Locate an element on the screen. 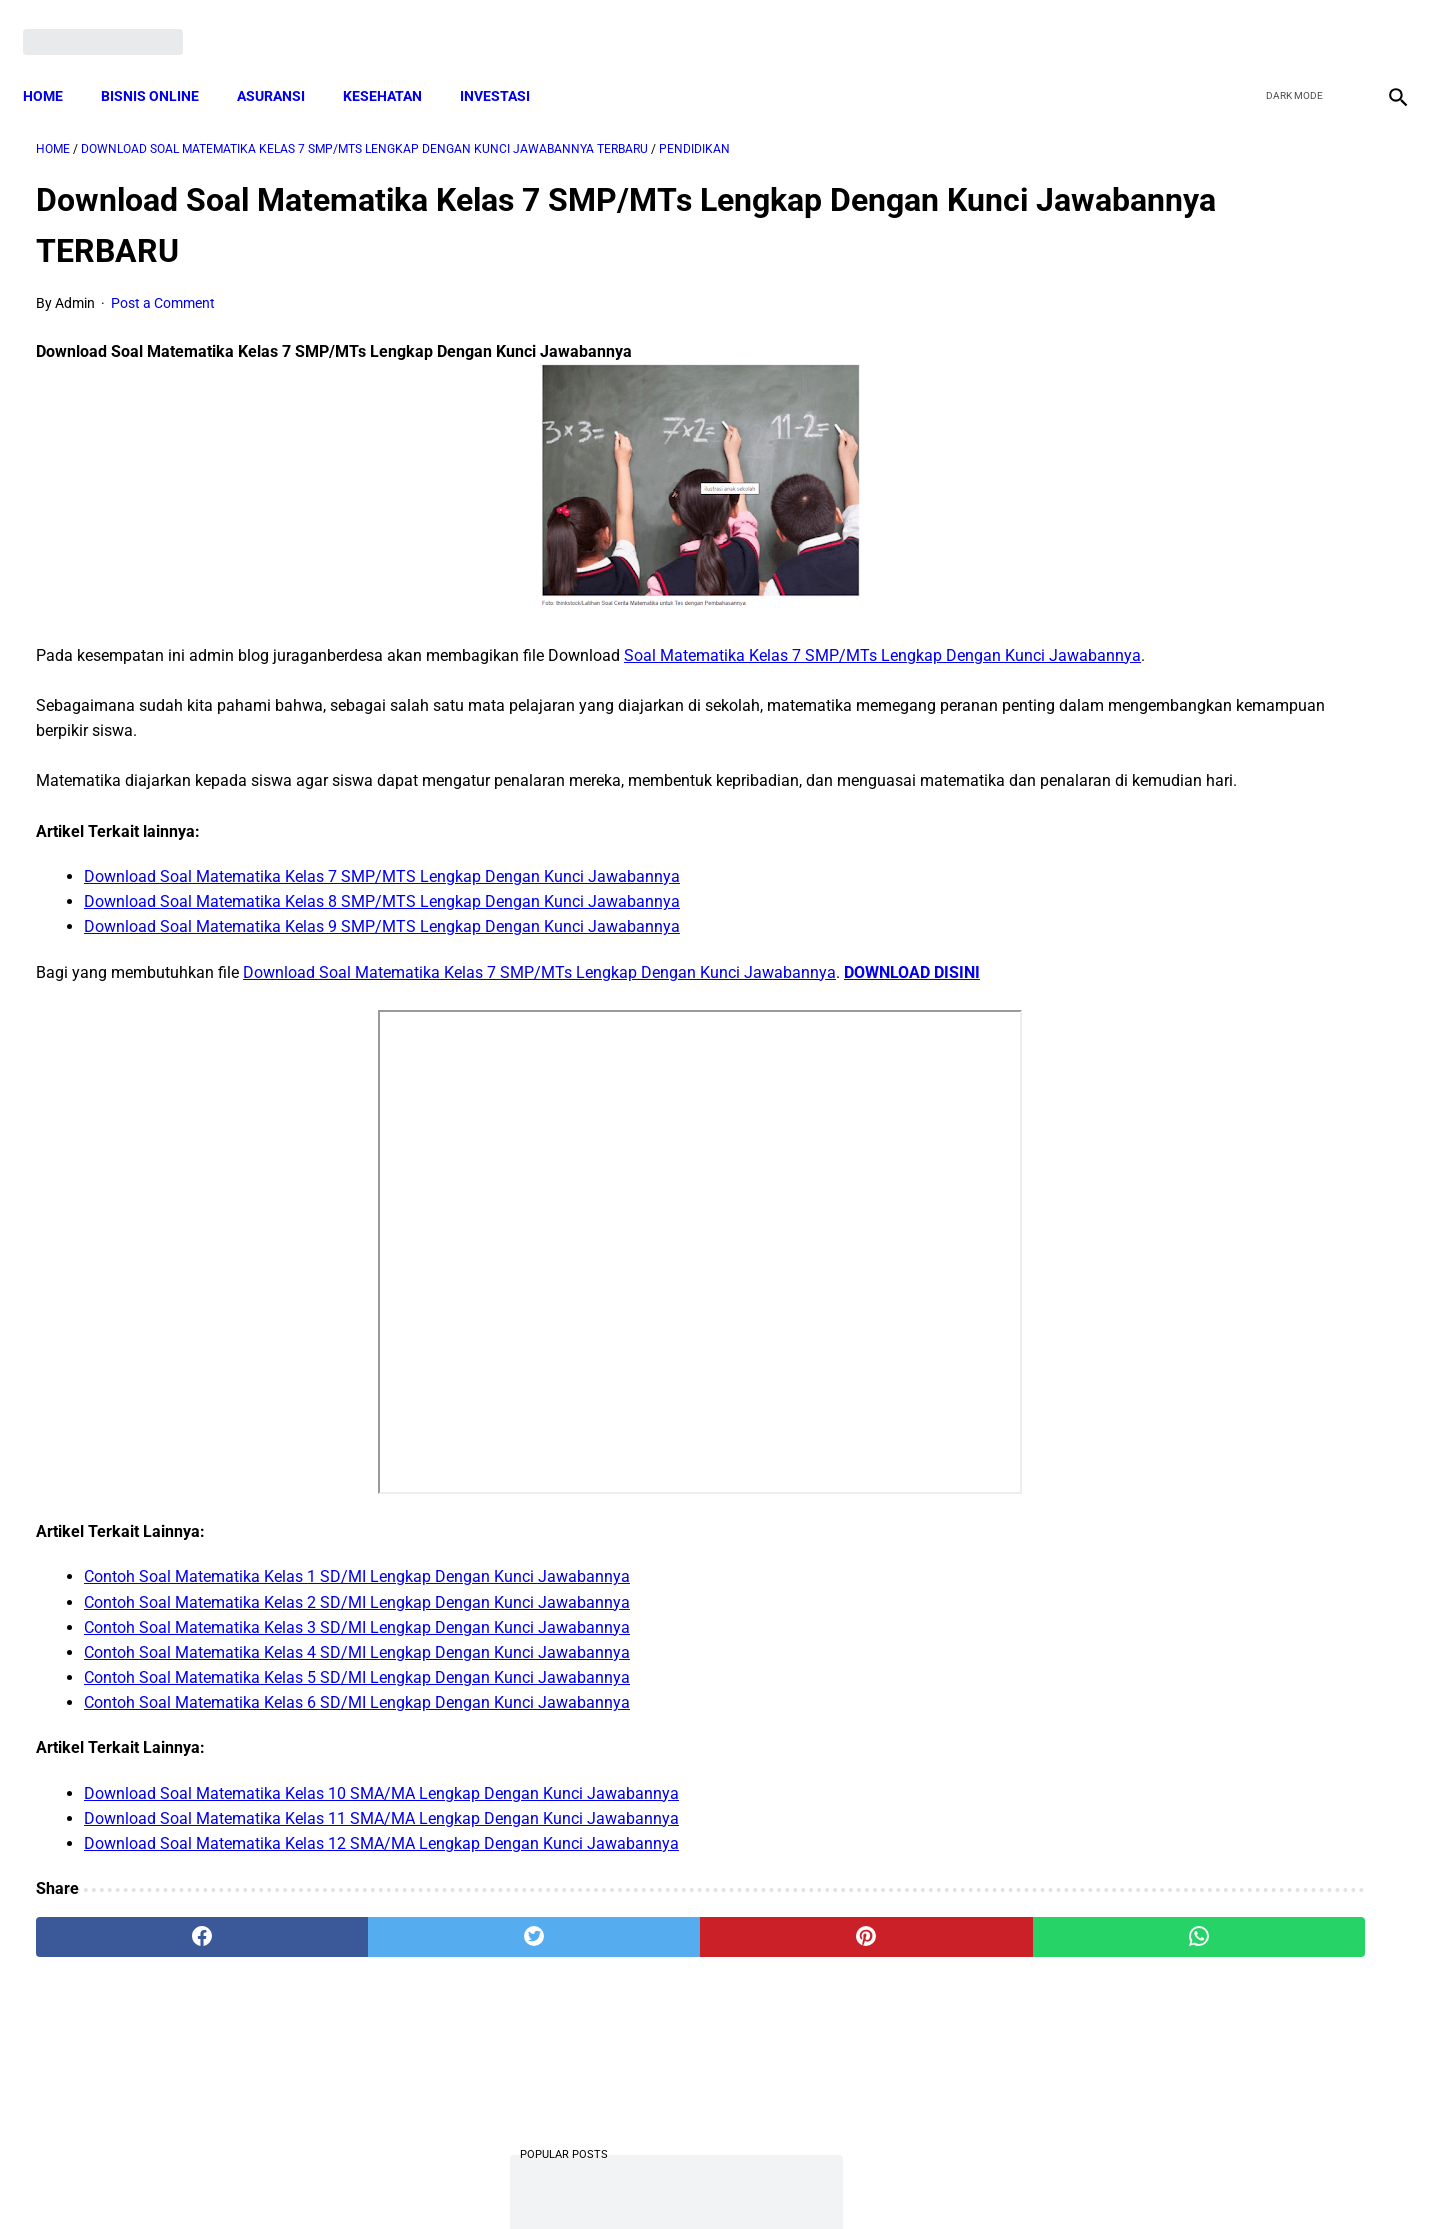 This screenshot has width=1440, height=2229. Download Soal Matematika Kelas 11 SMA/MA Lengkap Dengan Kunci Jawabannya is located at coordinates (381, 1875).